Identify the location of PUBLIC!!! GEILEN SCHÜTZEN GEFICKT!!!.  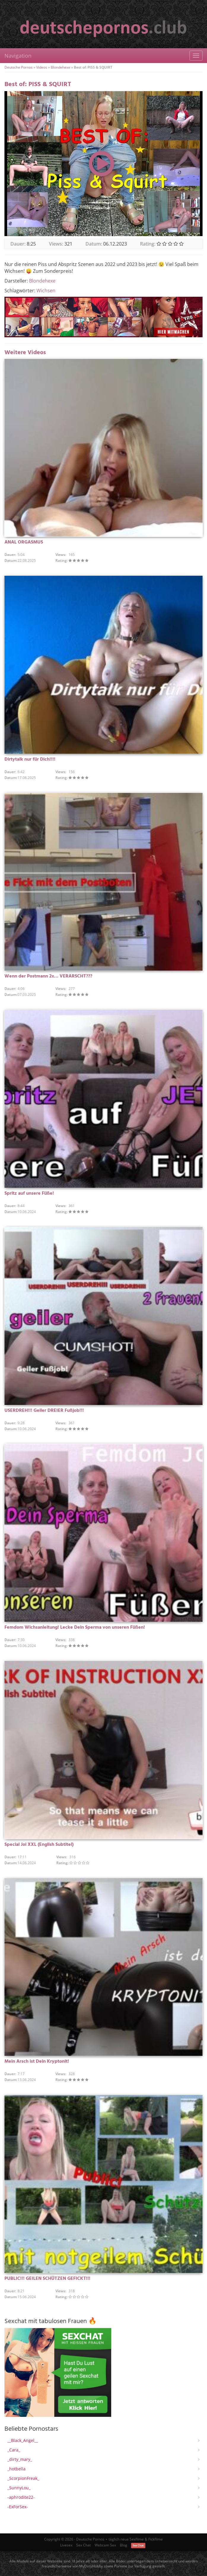
(47, 2279).